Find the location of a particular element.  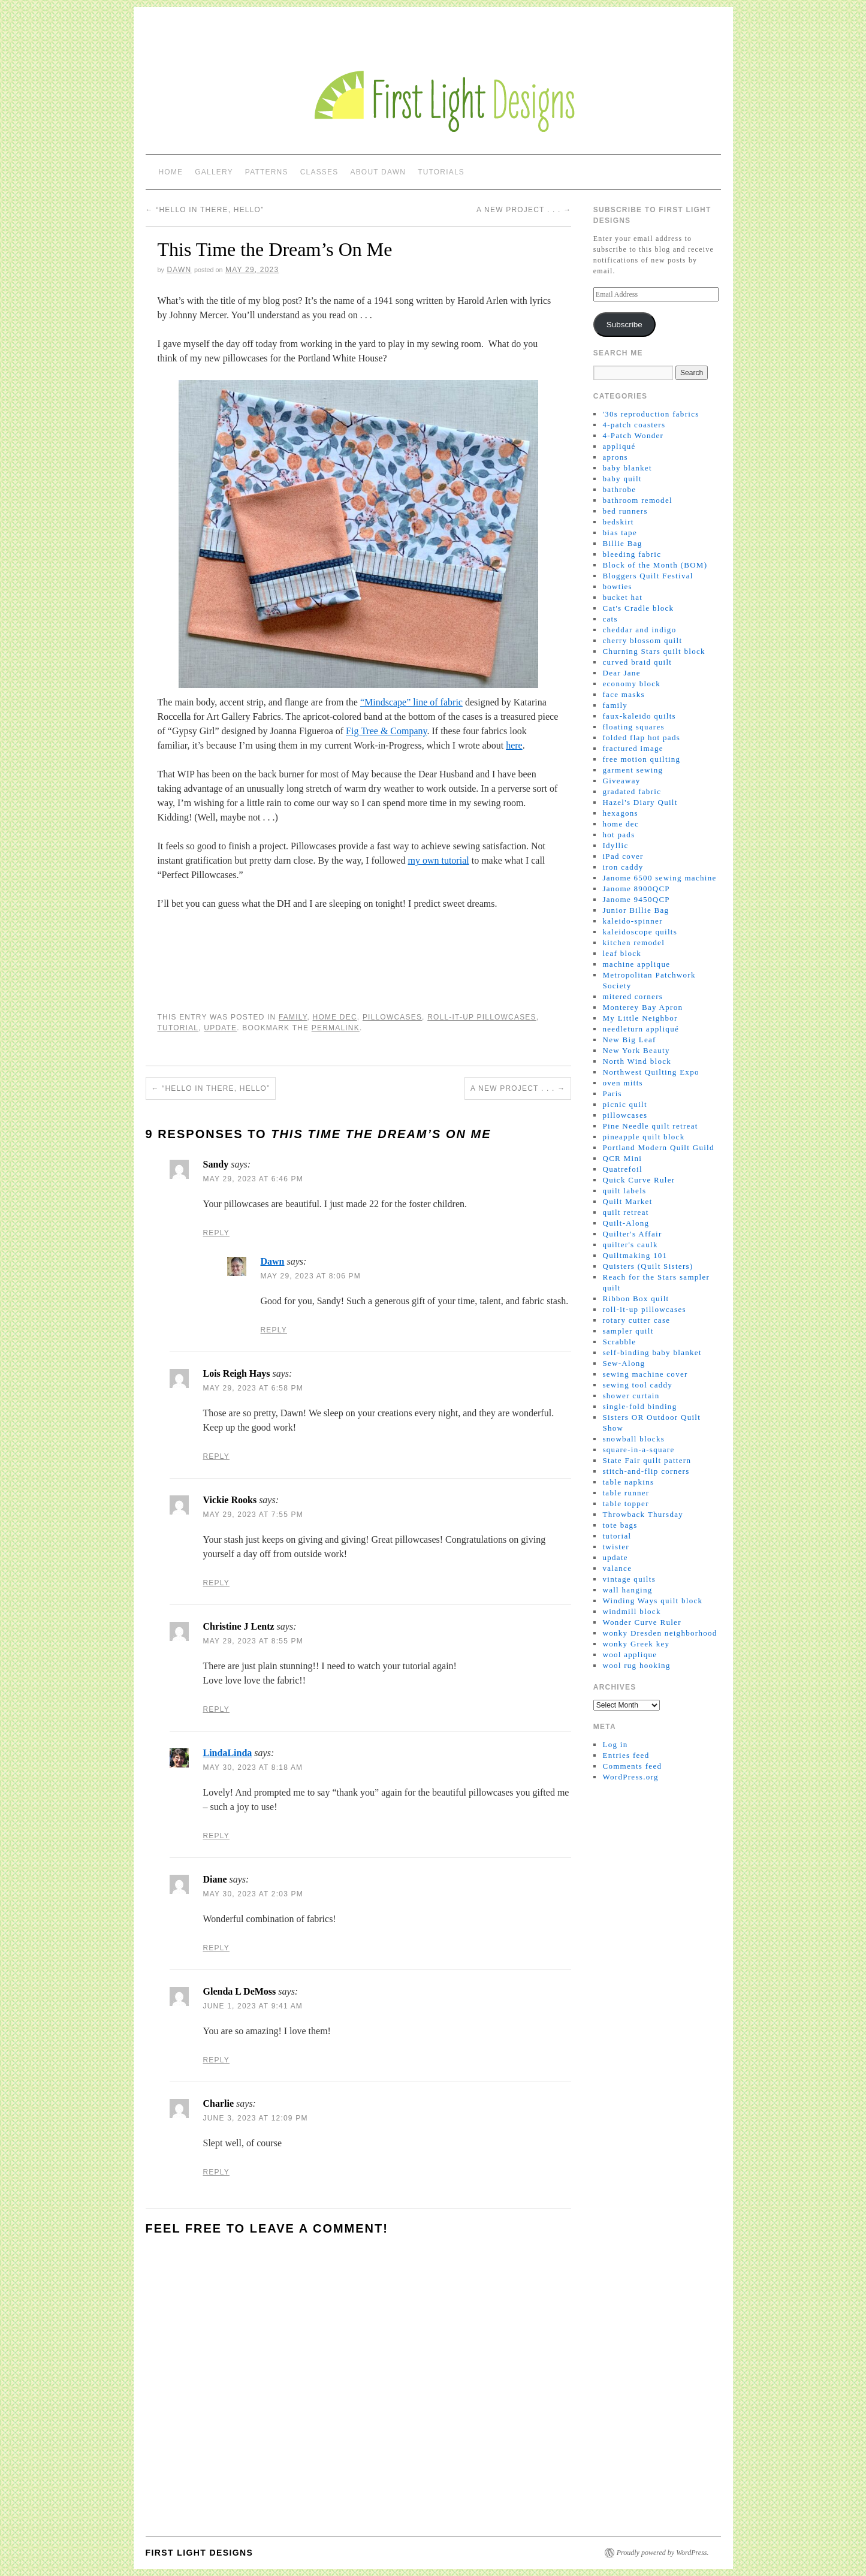

windmill block is located at coordinates (631, 1611).